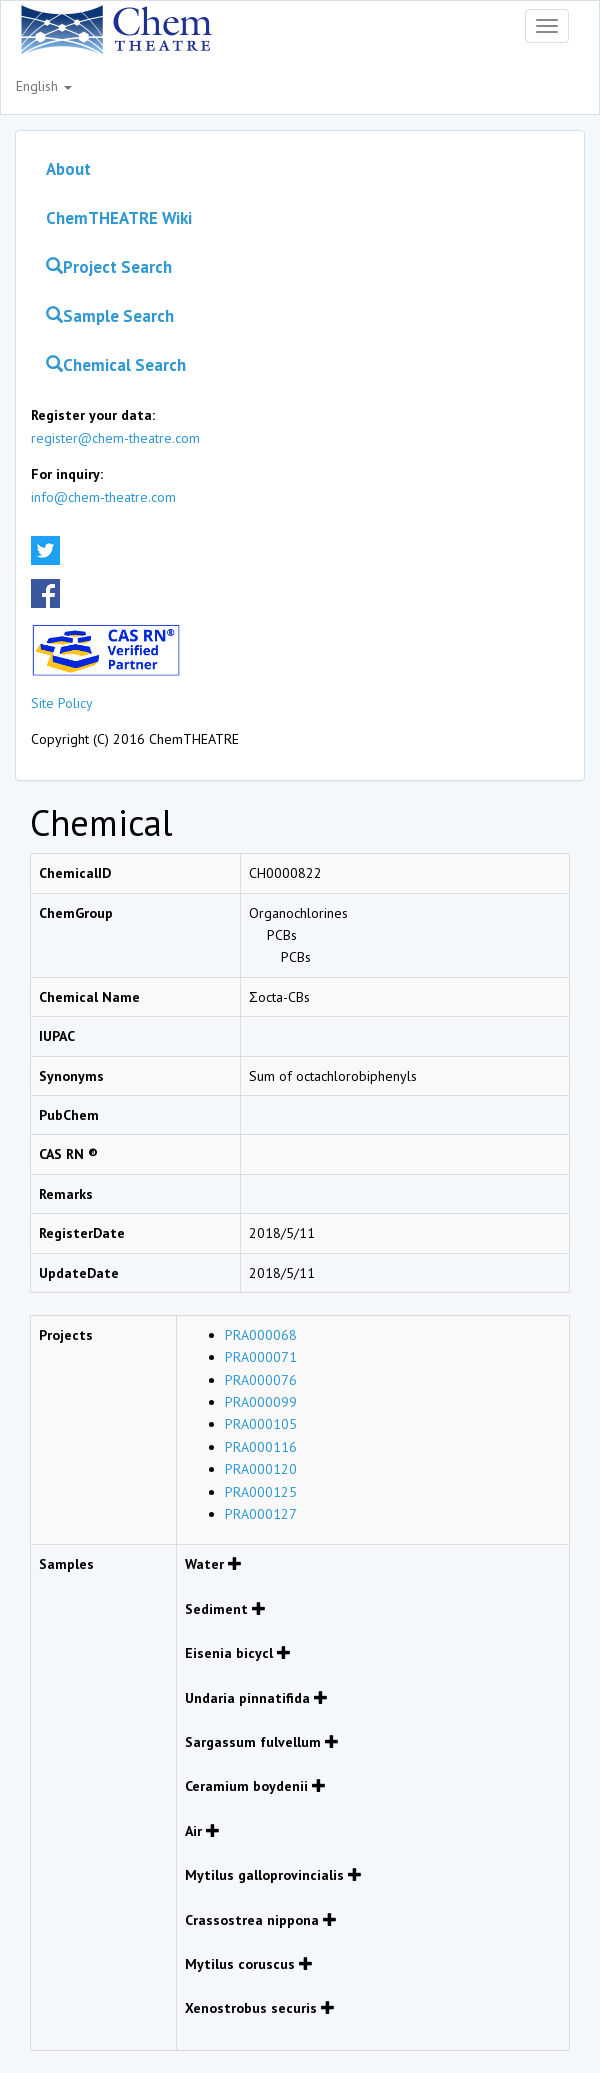 Image resolution: width=600 pixels, height=2073 pixels. What do you see at coordinates (68, 169) in the screenshot?
I see `About` at bounding box center [68, 169].